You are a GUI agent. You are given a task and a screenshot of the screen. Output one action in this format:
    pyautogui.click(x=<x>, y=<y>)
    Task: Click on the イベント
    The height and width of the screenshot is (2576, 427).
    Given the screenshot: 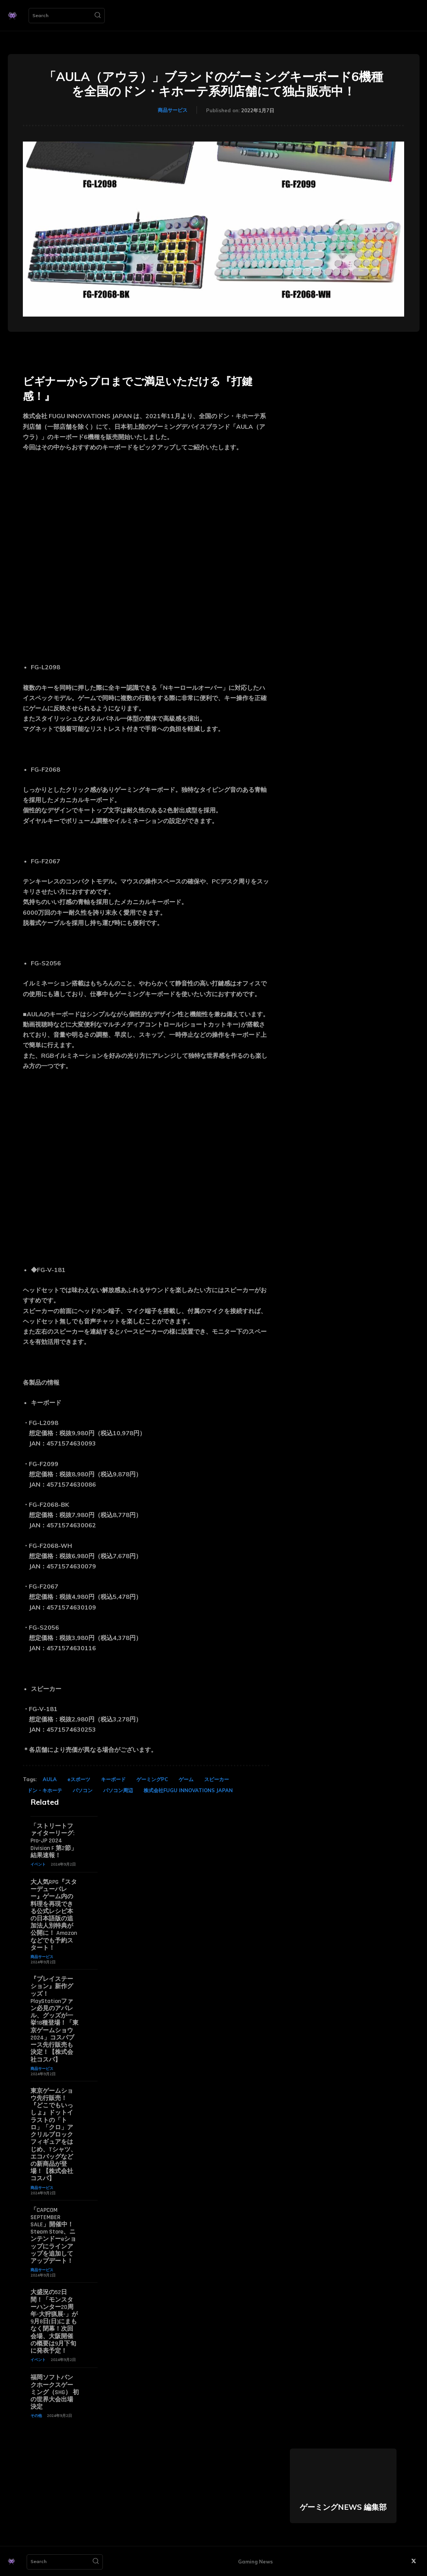 What is the action you would take?
    pyautogui.click(x=38, y=1864)
    